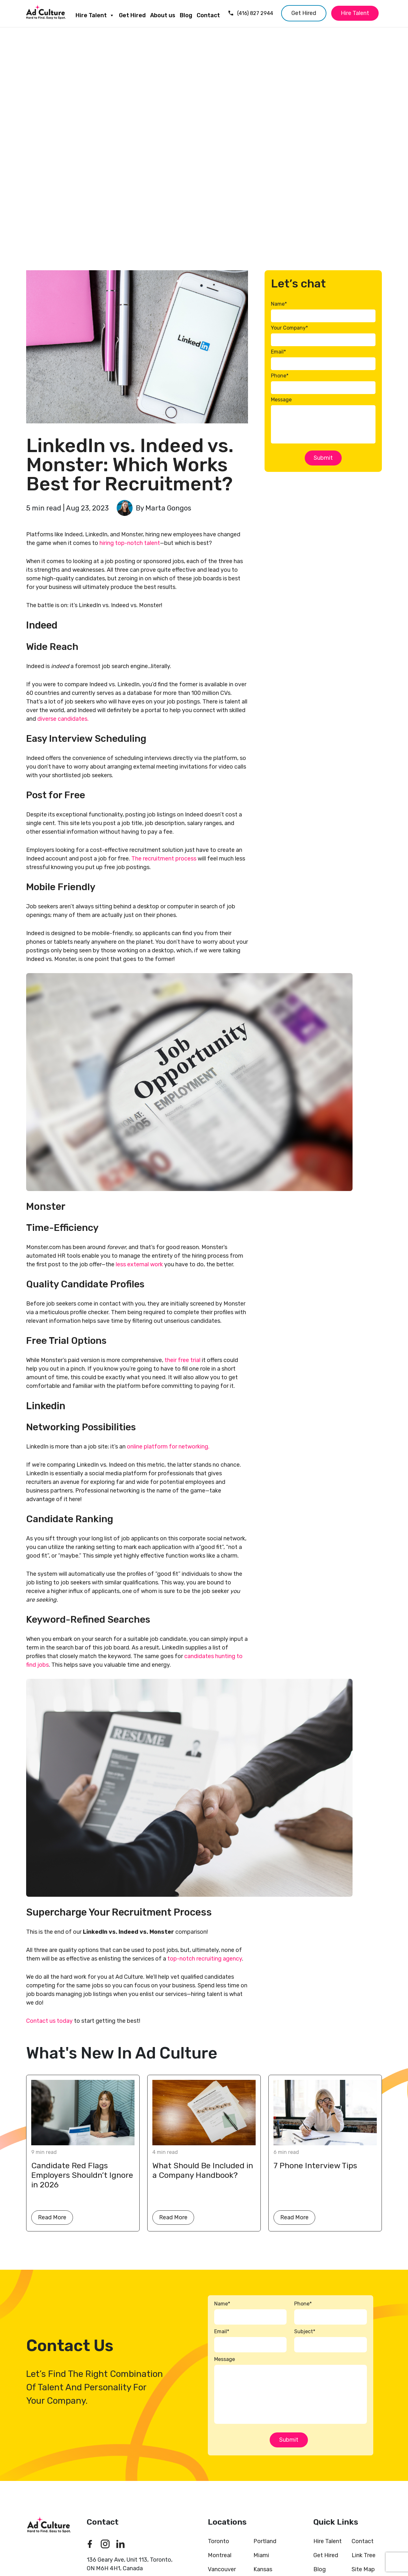  What do you see at coordinates (289, 328) in the screenshot?
I see `Your Company*` at bounding box center [289, 328].